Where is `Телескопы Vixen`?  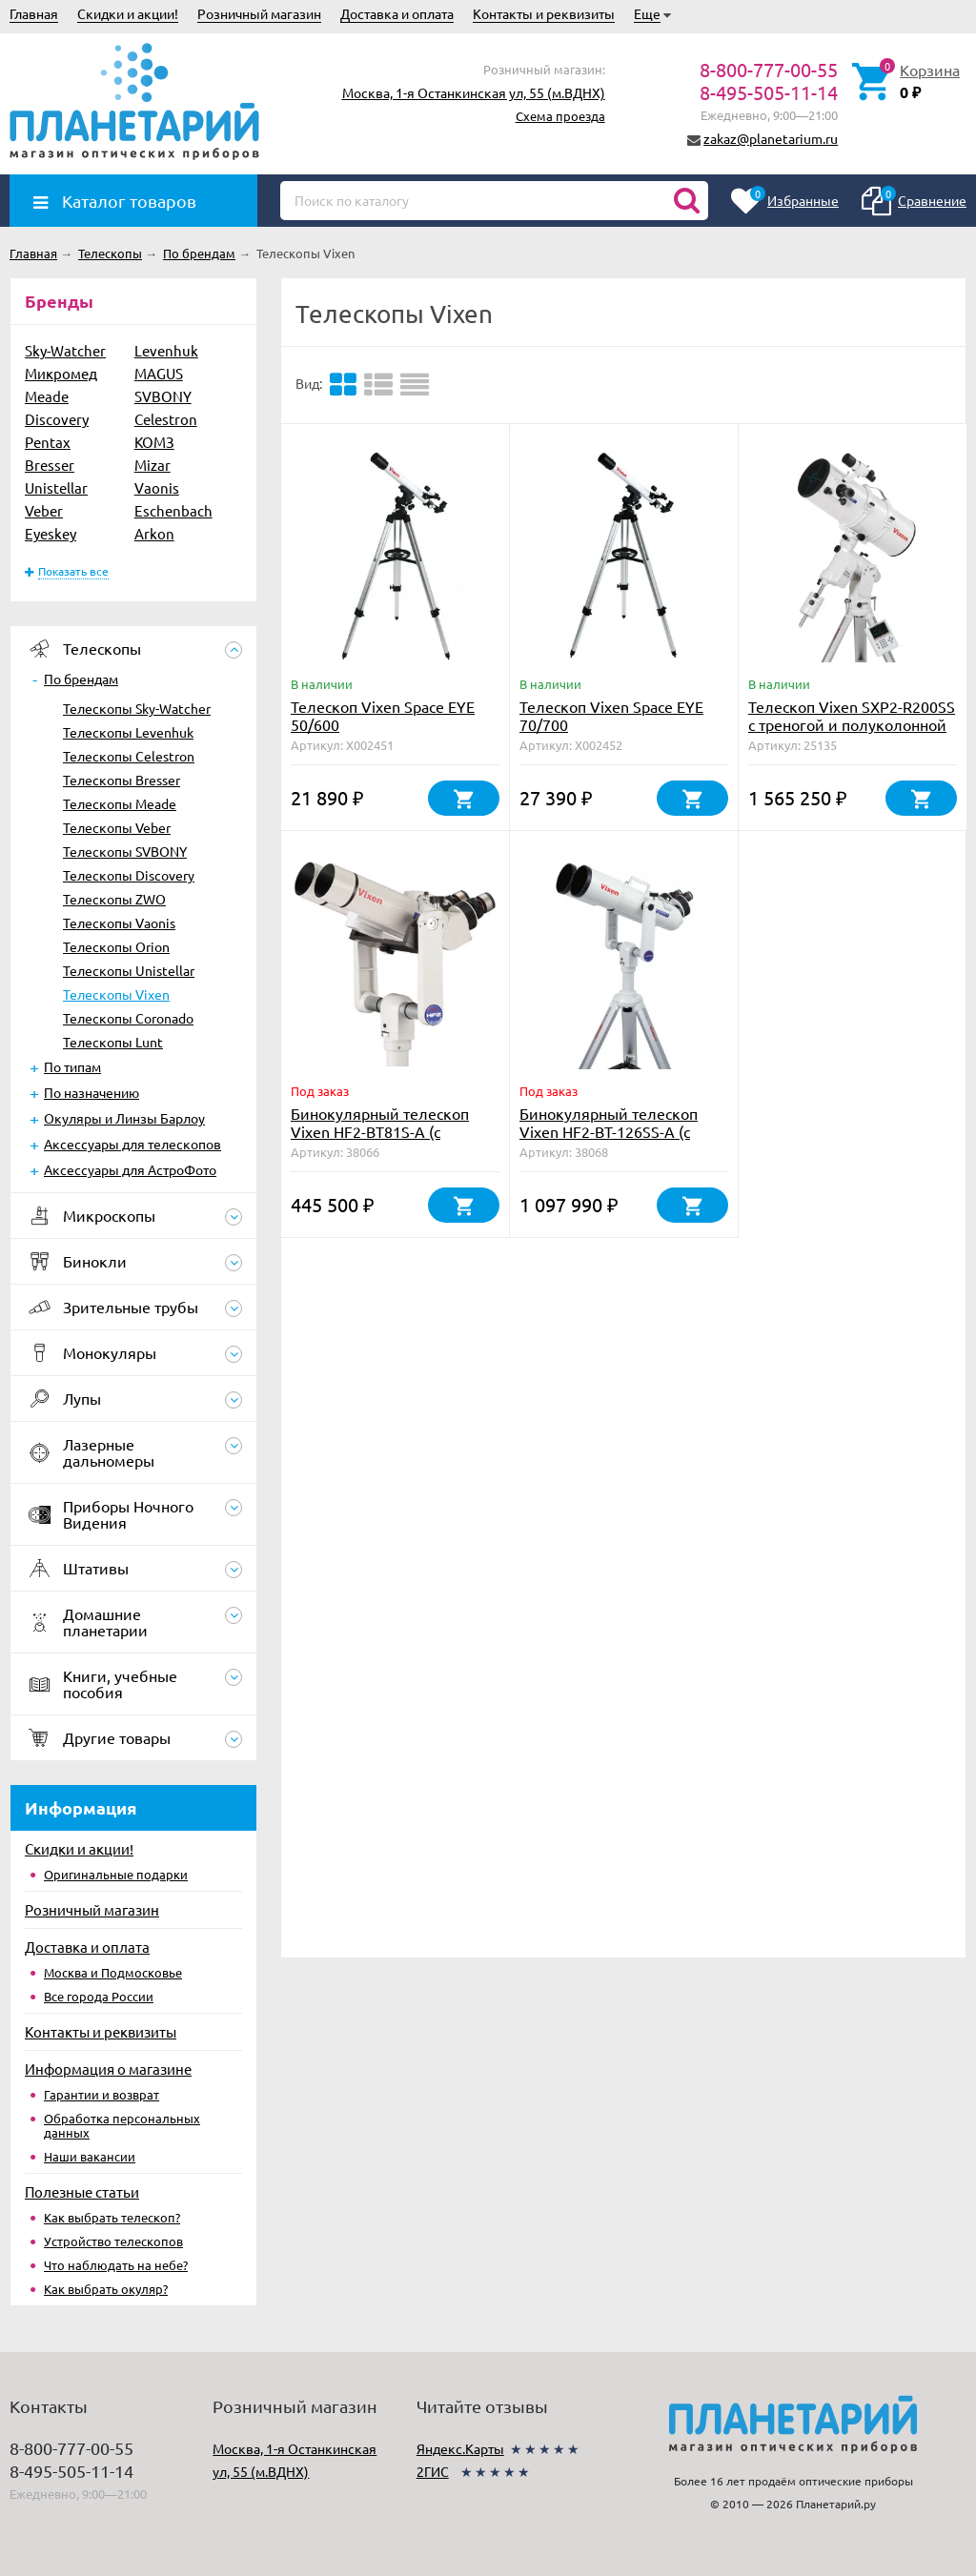 Телескопы Vixen is located at coordinates (116, 994).